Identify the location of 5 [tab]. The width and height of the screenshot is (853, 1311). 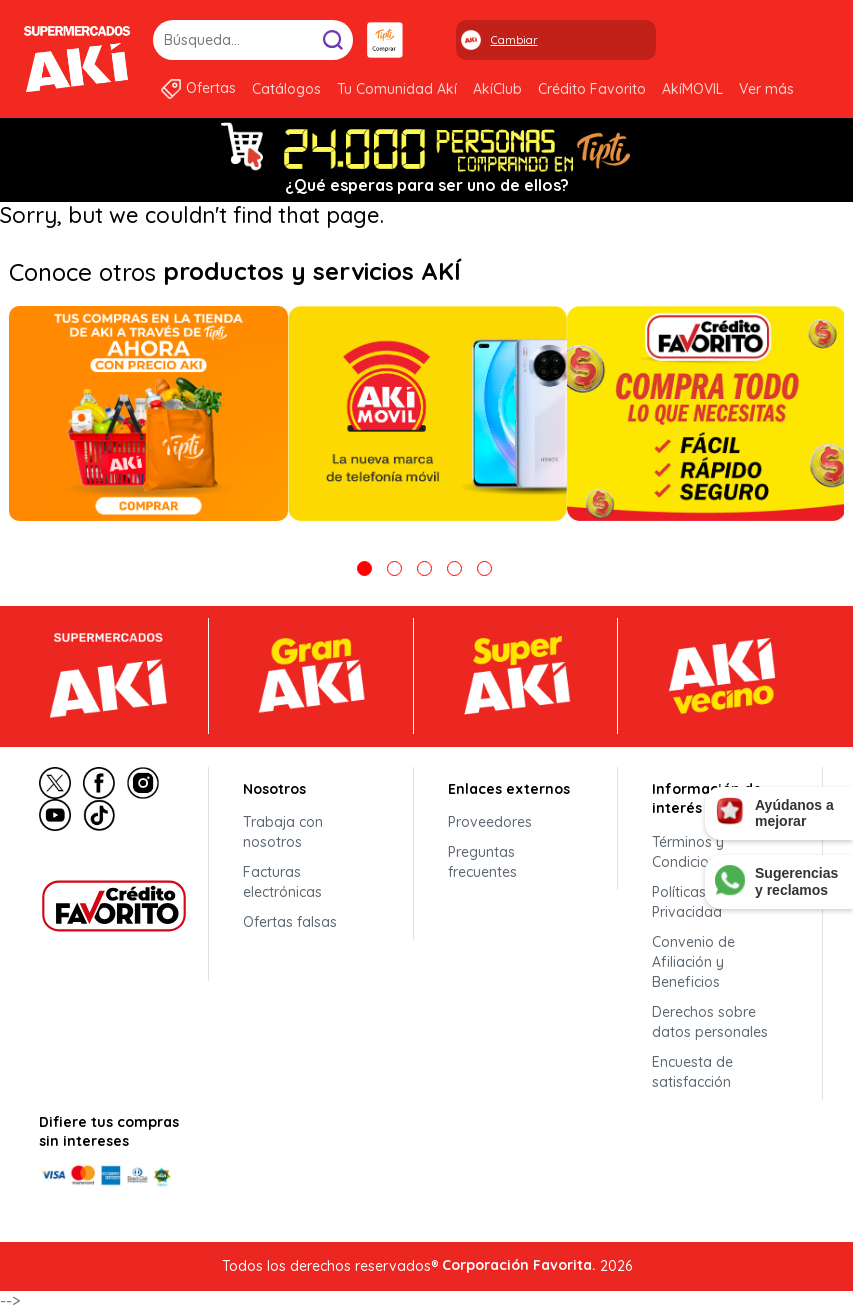
(484, 568).